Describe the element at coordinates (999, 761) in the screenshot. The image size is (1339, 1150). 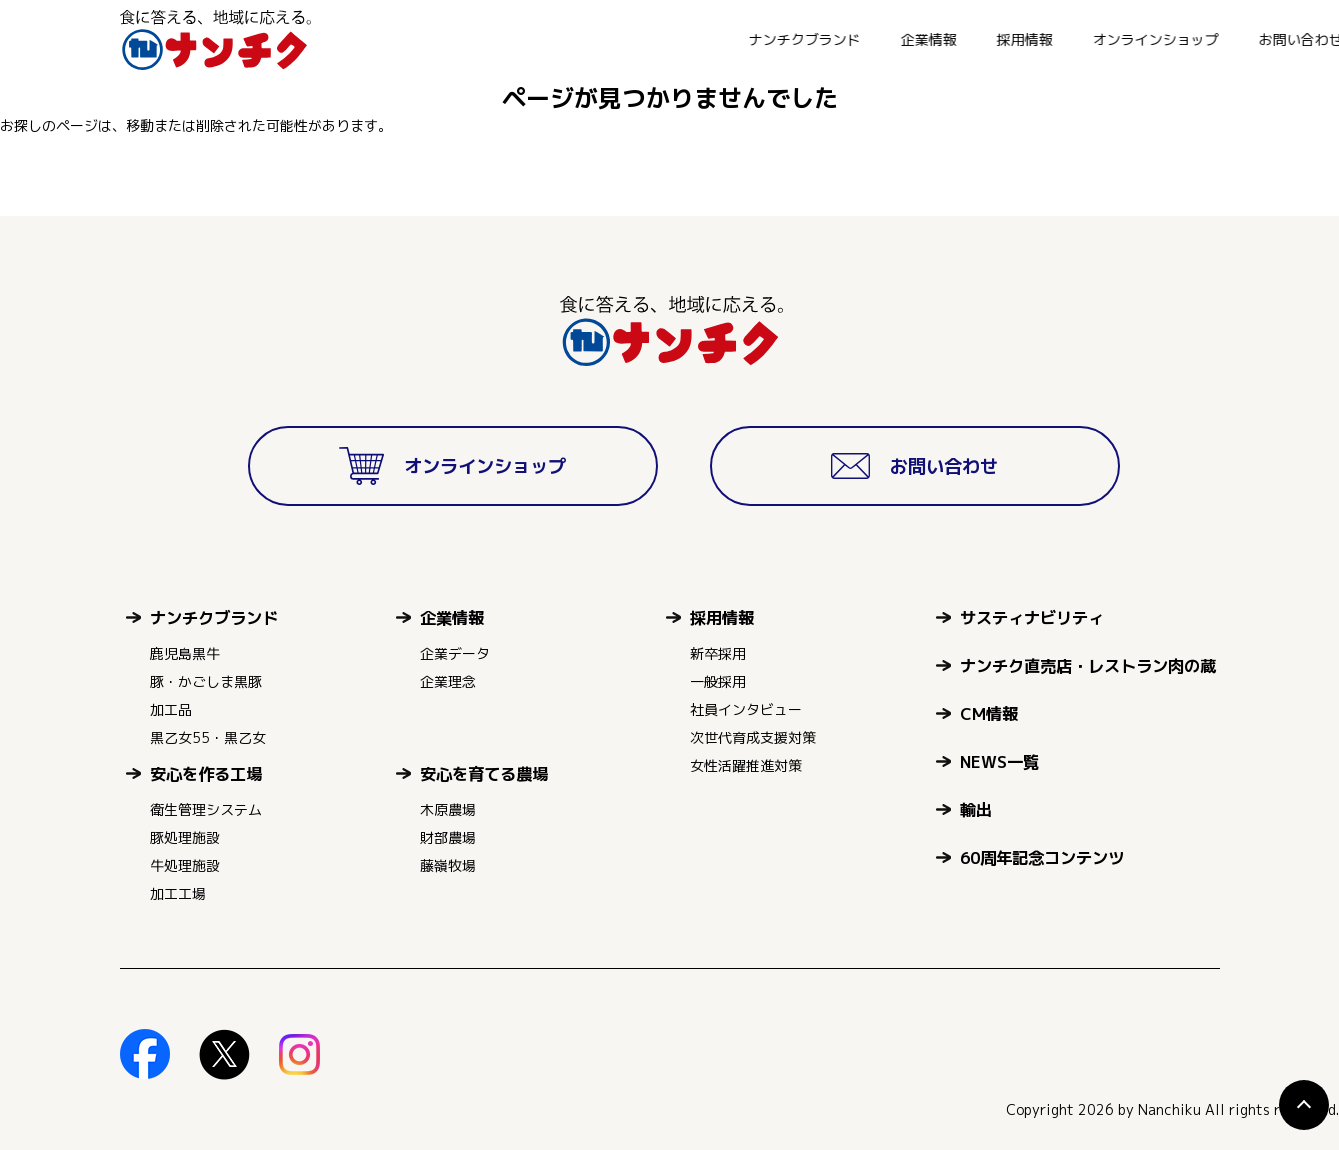
I see `NEWS一覧` at that location.